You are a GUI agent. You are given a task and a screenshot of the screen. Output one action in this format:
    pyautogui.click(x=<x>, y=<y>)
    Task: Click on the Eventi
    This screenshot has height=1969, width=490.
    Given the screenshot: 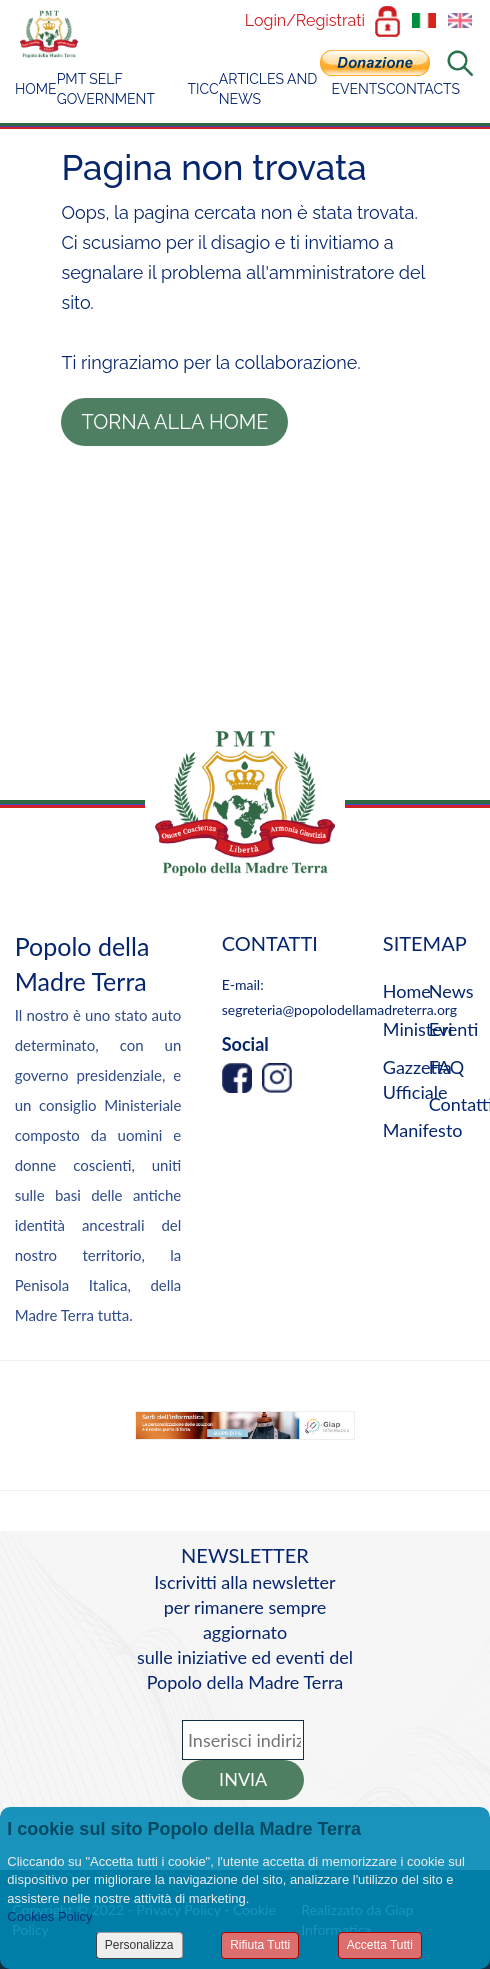 What is the action you would take?
    pyautogui.click(x=454, y=1029)
    